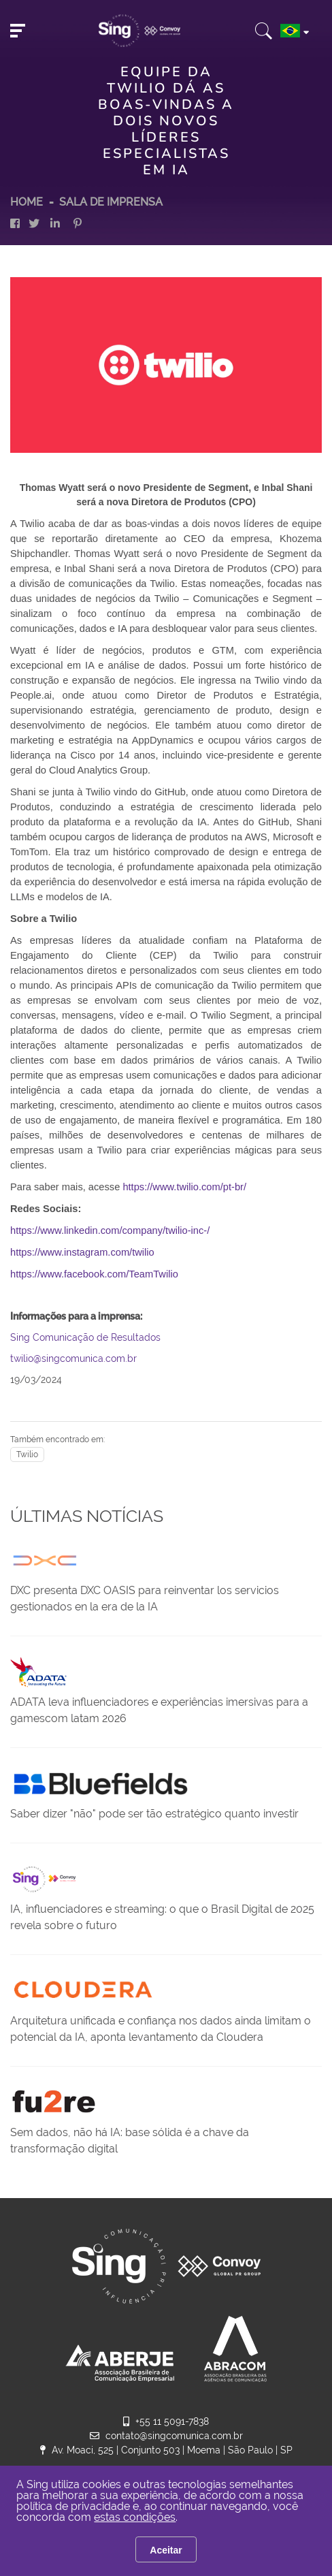  I want to click on Saber dizer "não" pode ser tão estratégico quanto investir, so click(154, 1813).